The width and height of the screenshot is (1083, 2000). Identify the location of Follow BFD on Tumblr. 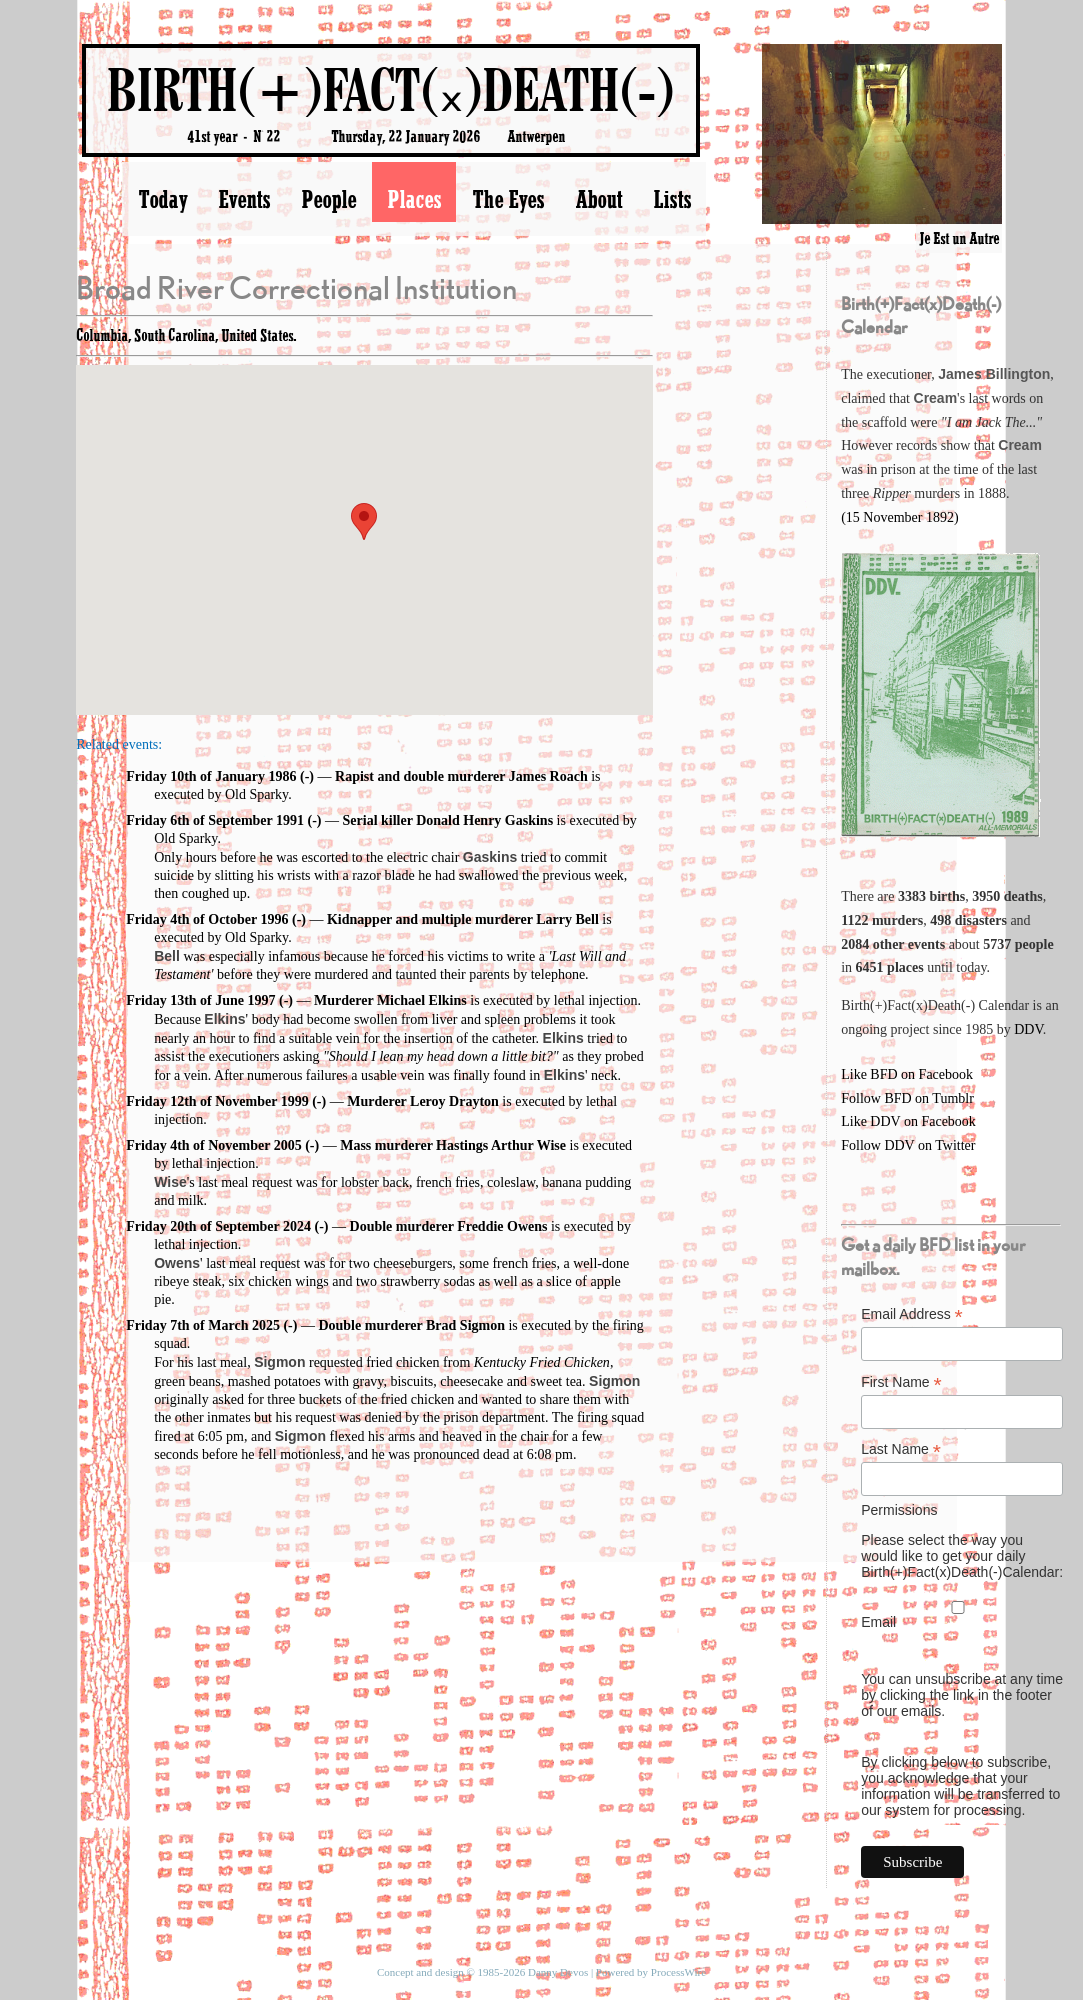
(907, 1098).